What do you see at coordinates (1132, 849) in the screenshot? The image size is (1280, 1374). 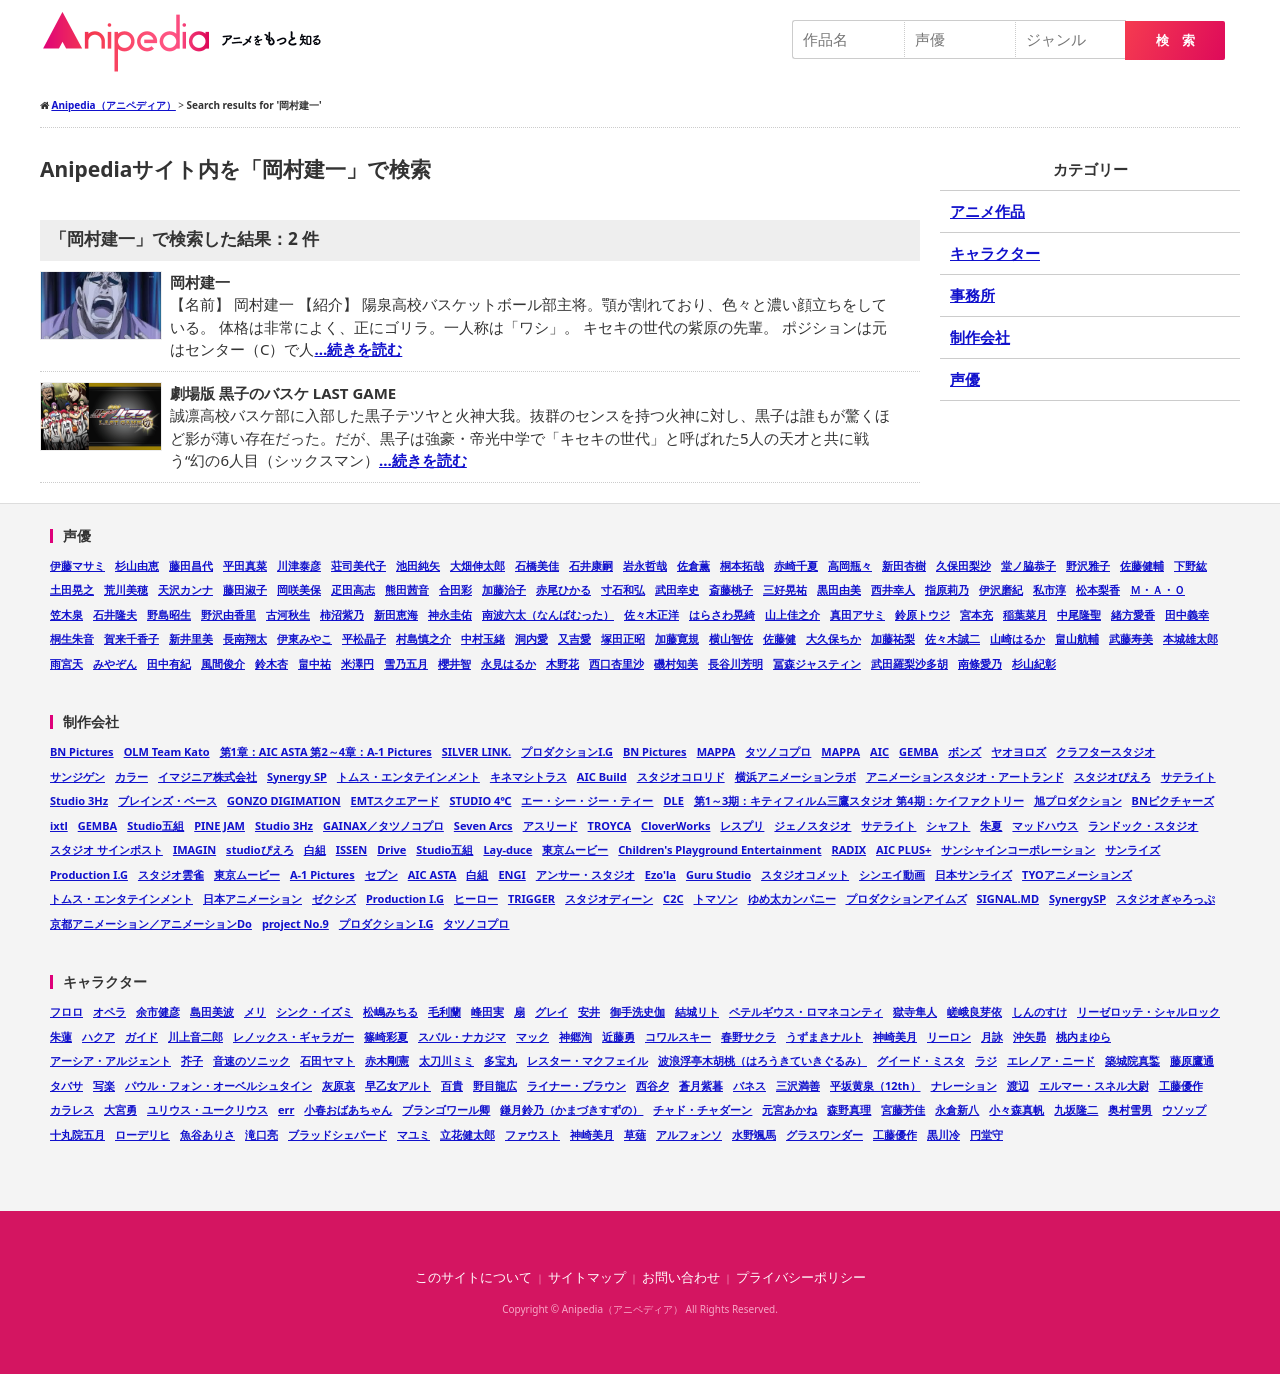 I see `サンライズ` at bounding box center [1132, 849].